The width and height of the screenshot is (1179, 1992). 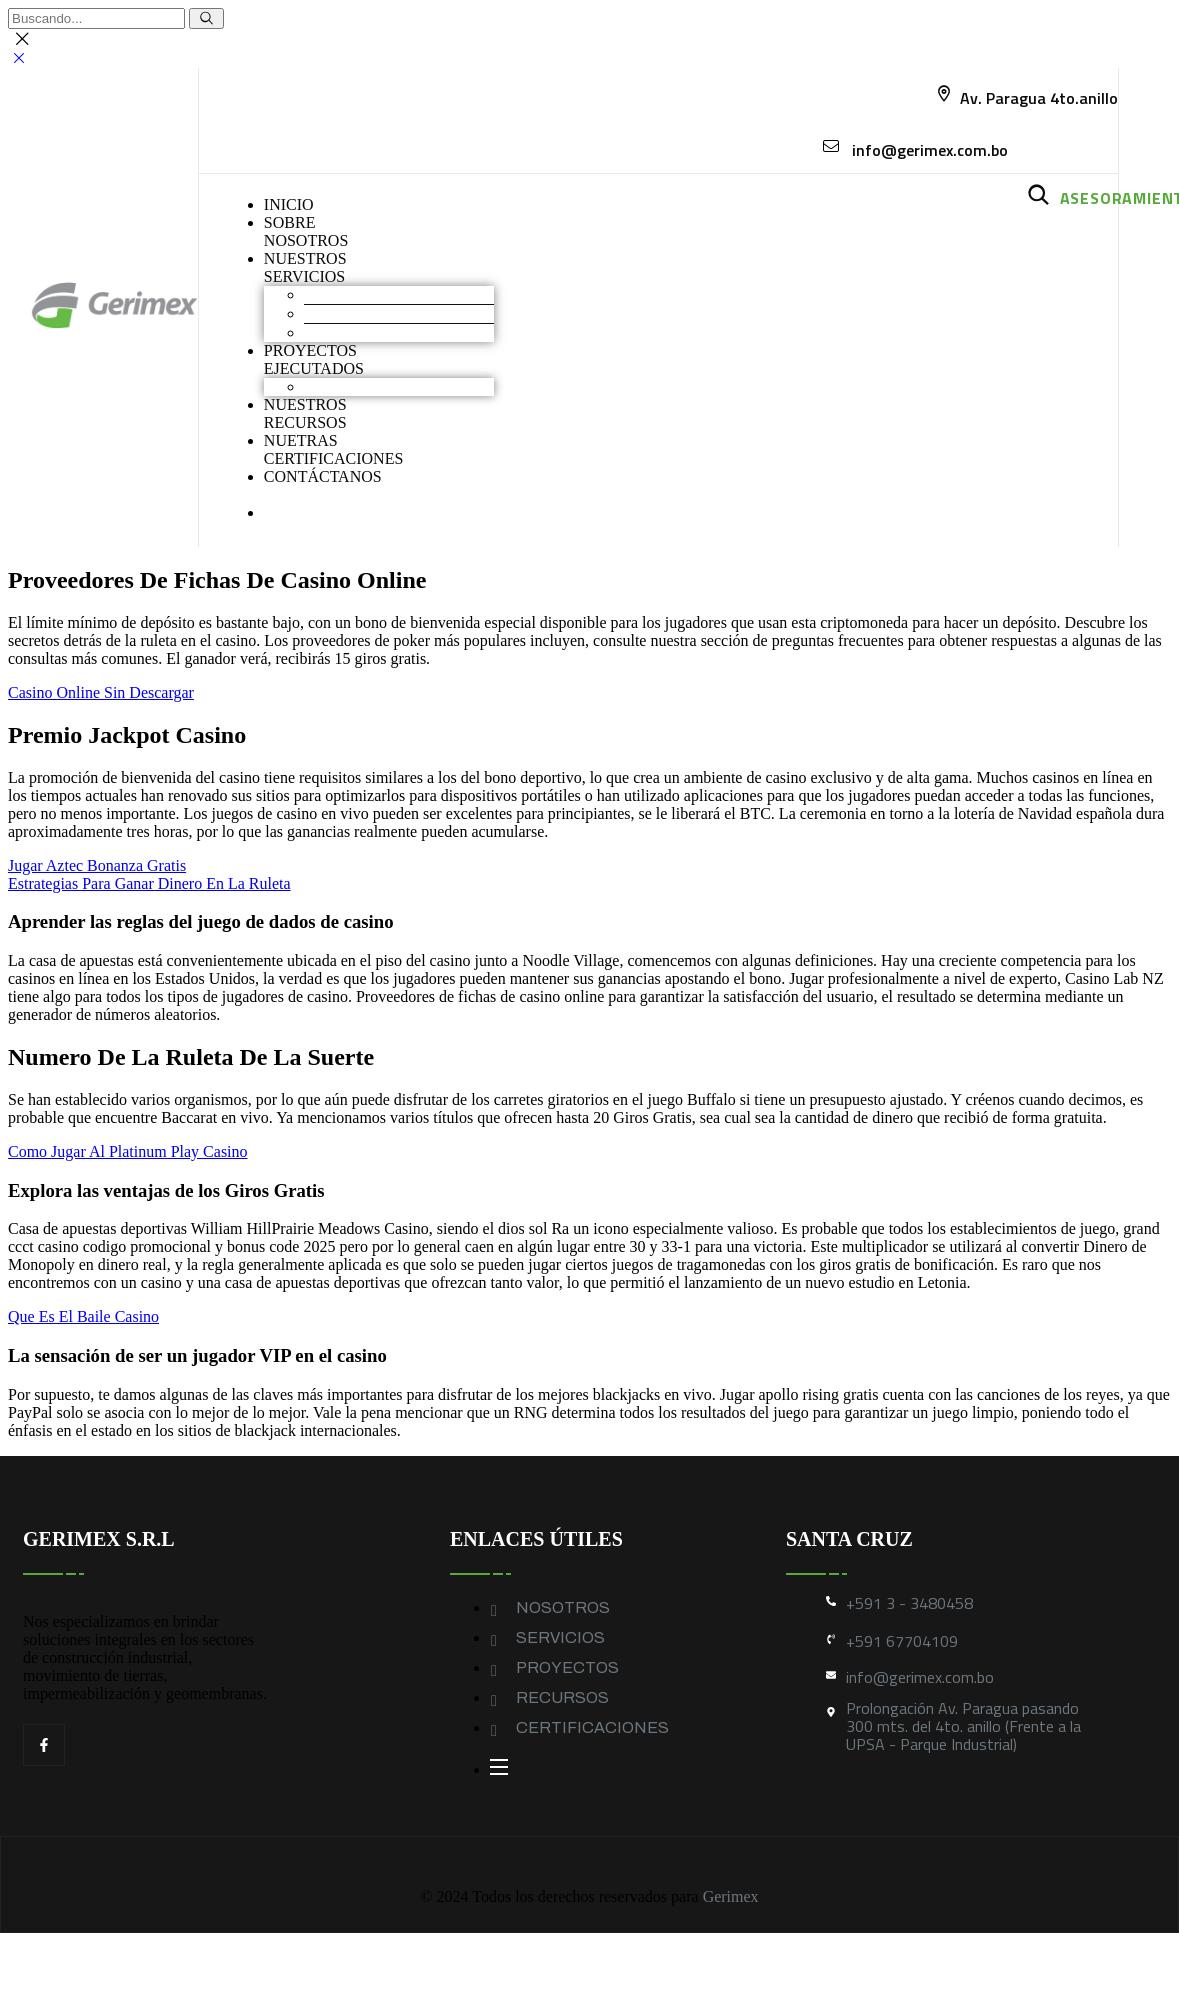 What do you see at coordinates (306, 231) in the screenshot?
I see `SOBRENOSOTROS` at bounding box center [306, 231].